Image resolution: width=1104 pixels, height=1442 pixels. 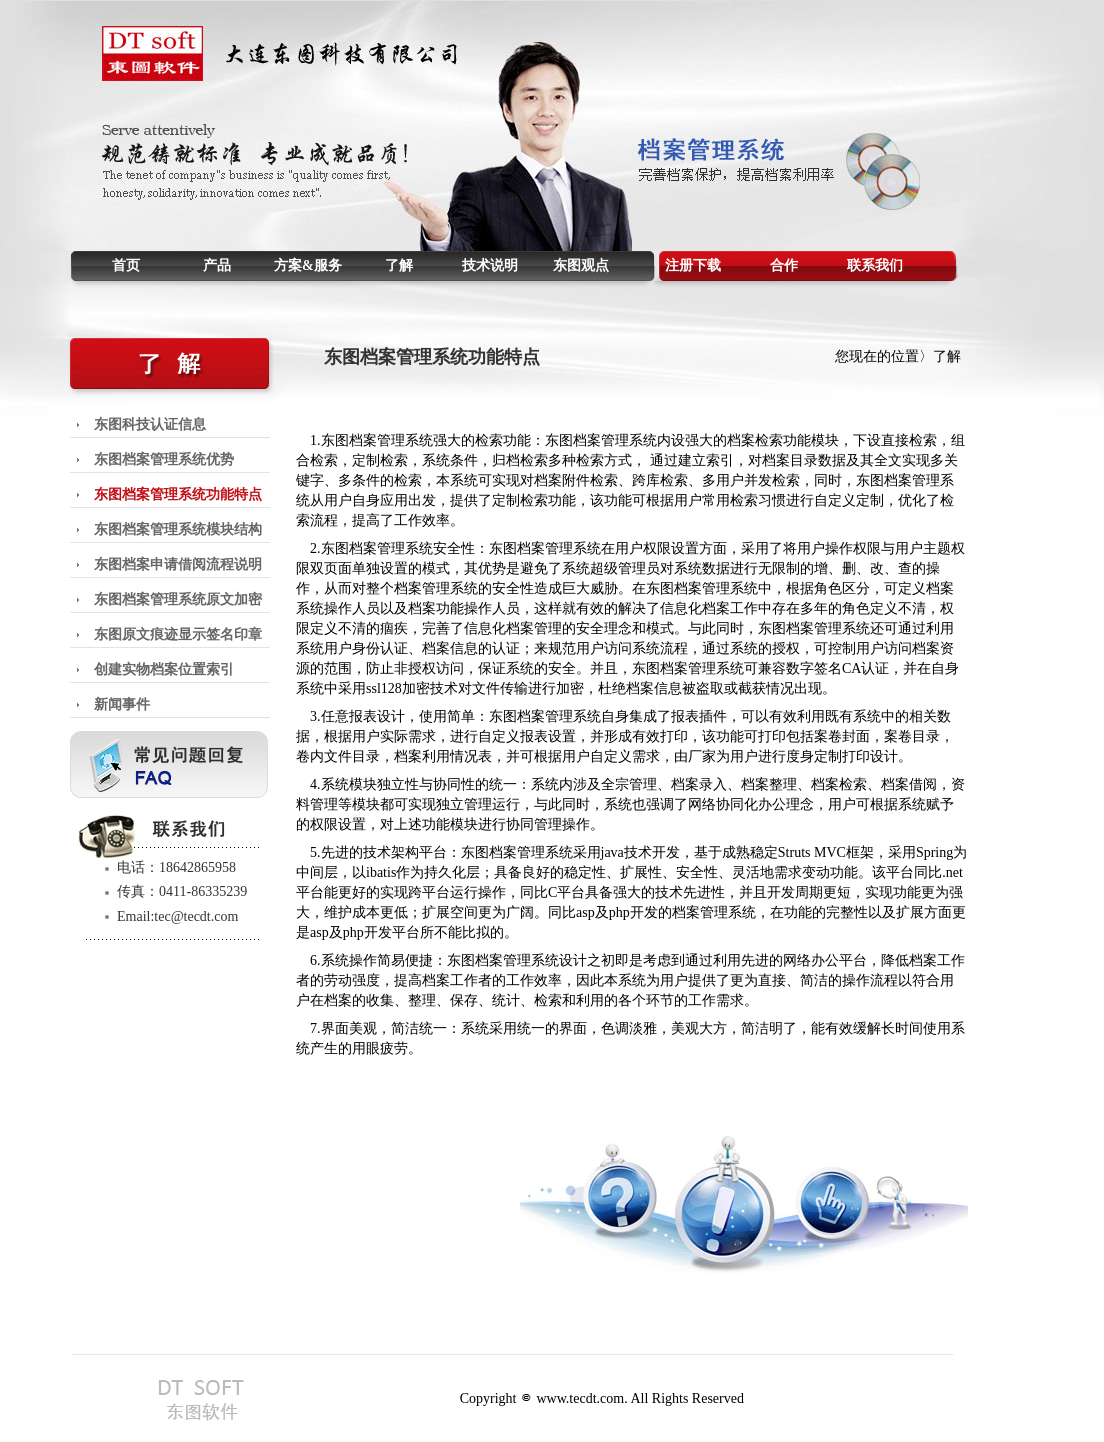 I want to click on 东图观点, so click(x=581, y=265).